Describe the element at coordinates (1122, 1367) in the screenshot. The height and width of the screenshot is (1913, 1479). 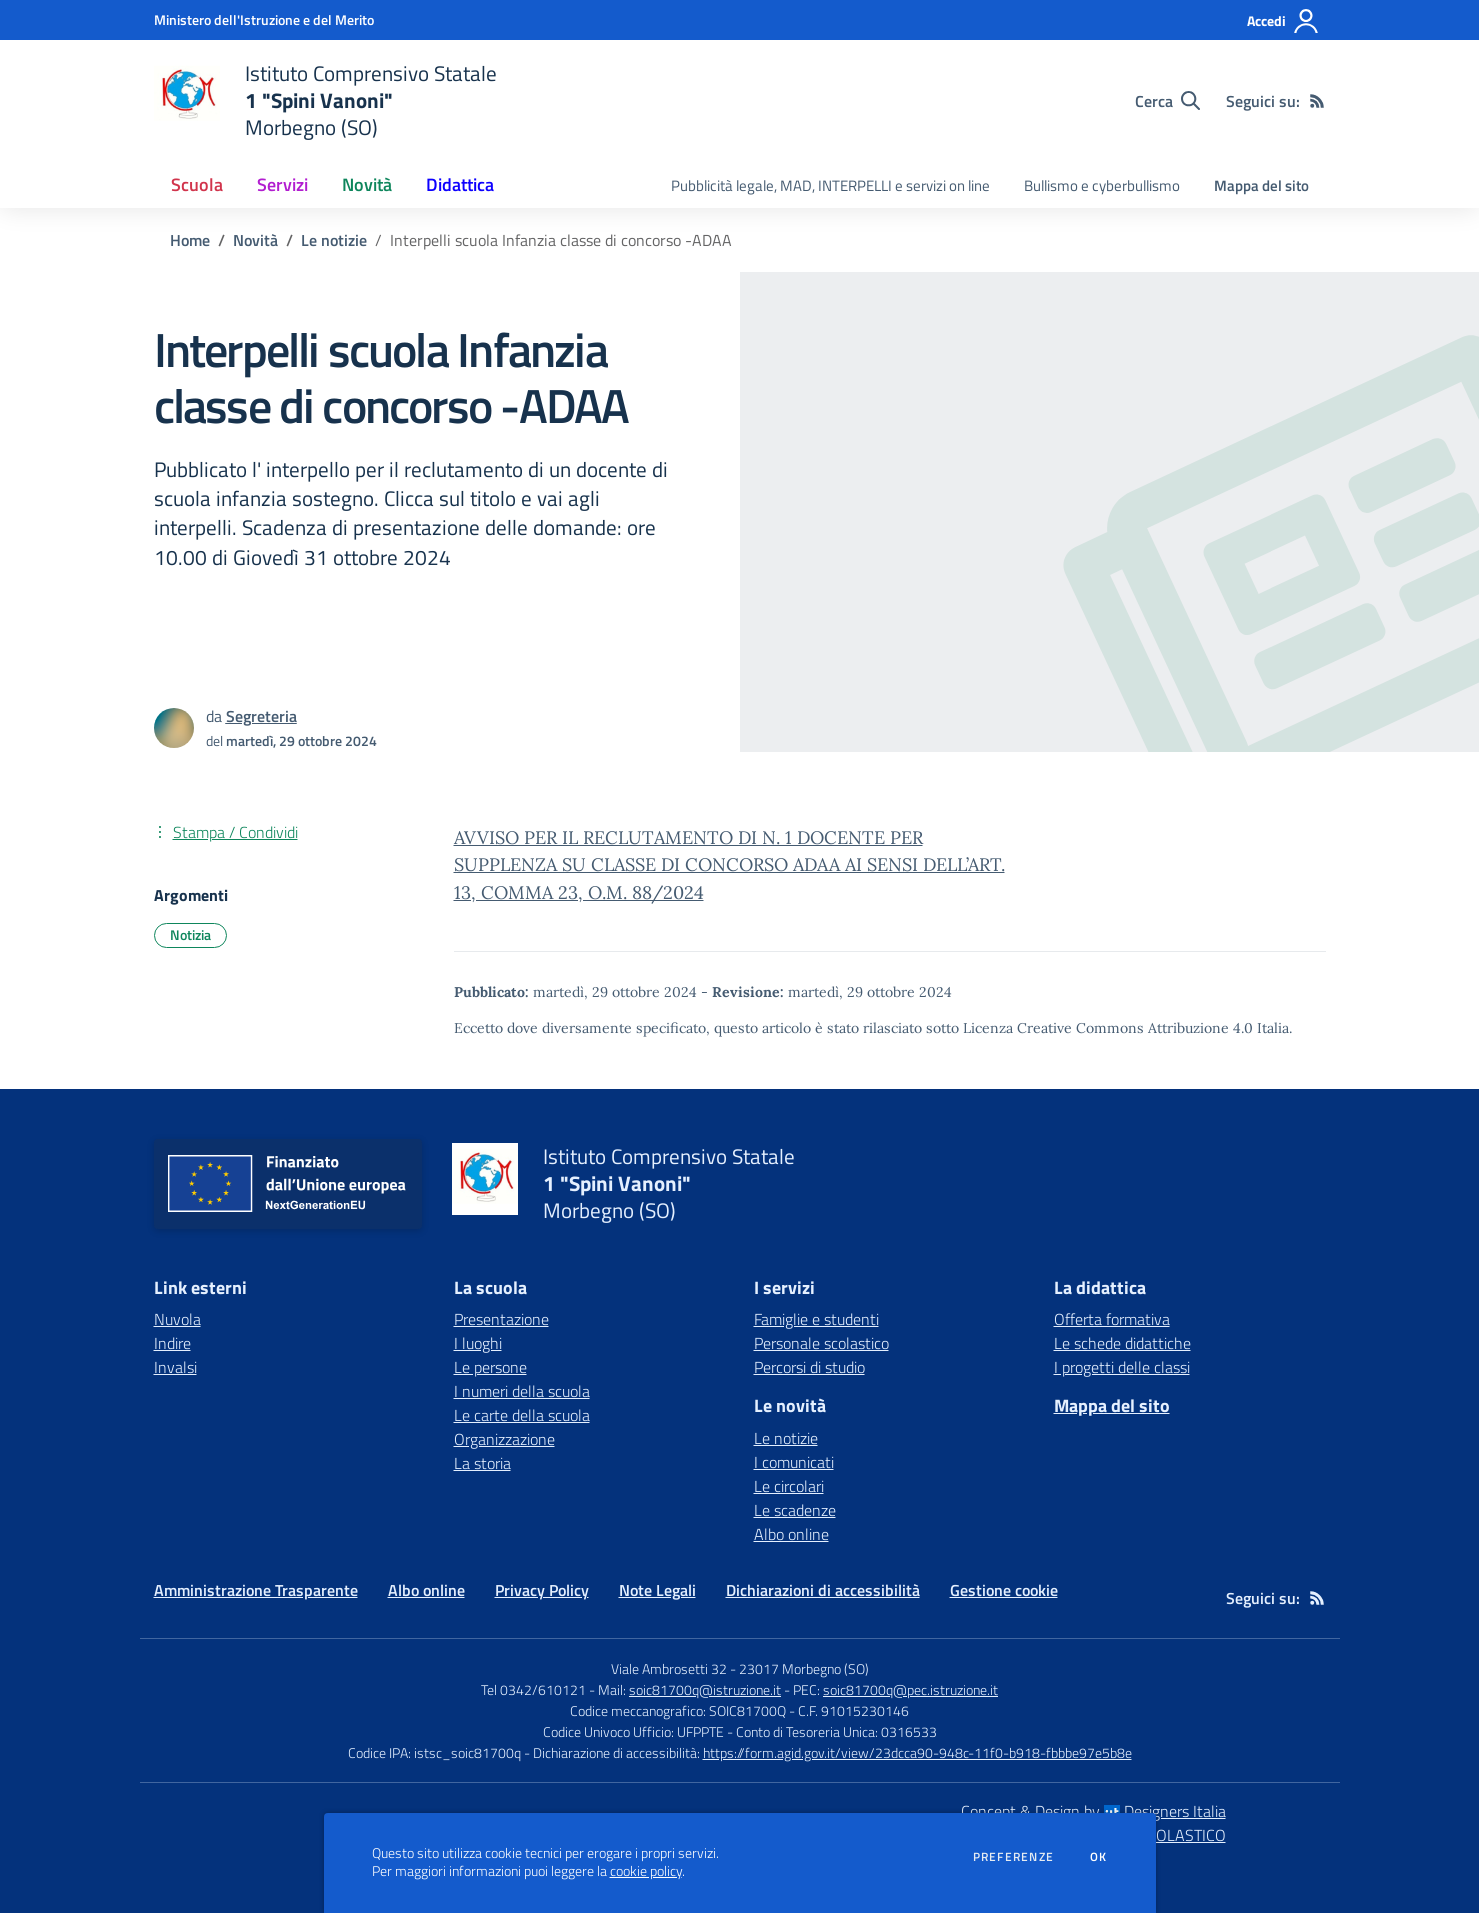
I see `I progetti delle classi` at that location.